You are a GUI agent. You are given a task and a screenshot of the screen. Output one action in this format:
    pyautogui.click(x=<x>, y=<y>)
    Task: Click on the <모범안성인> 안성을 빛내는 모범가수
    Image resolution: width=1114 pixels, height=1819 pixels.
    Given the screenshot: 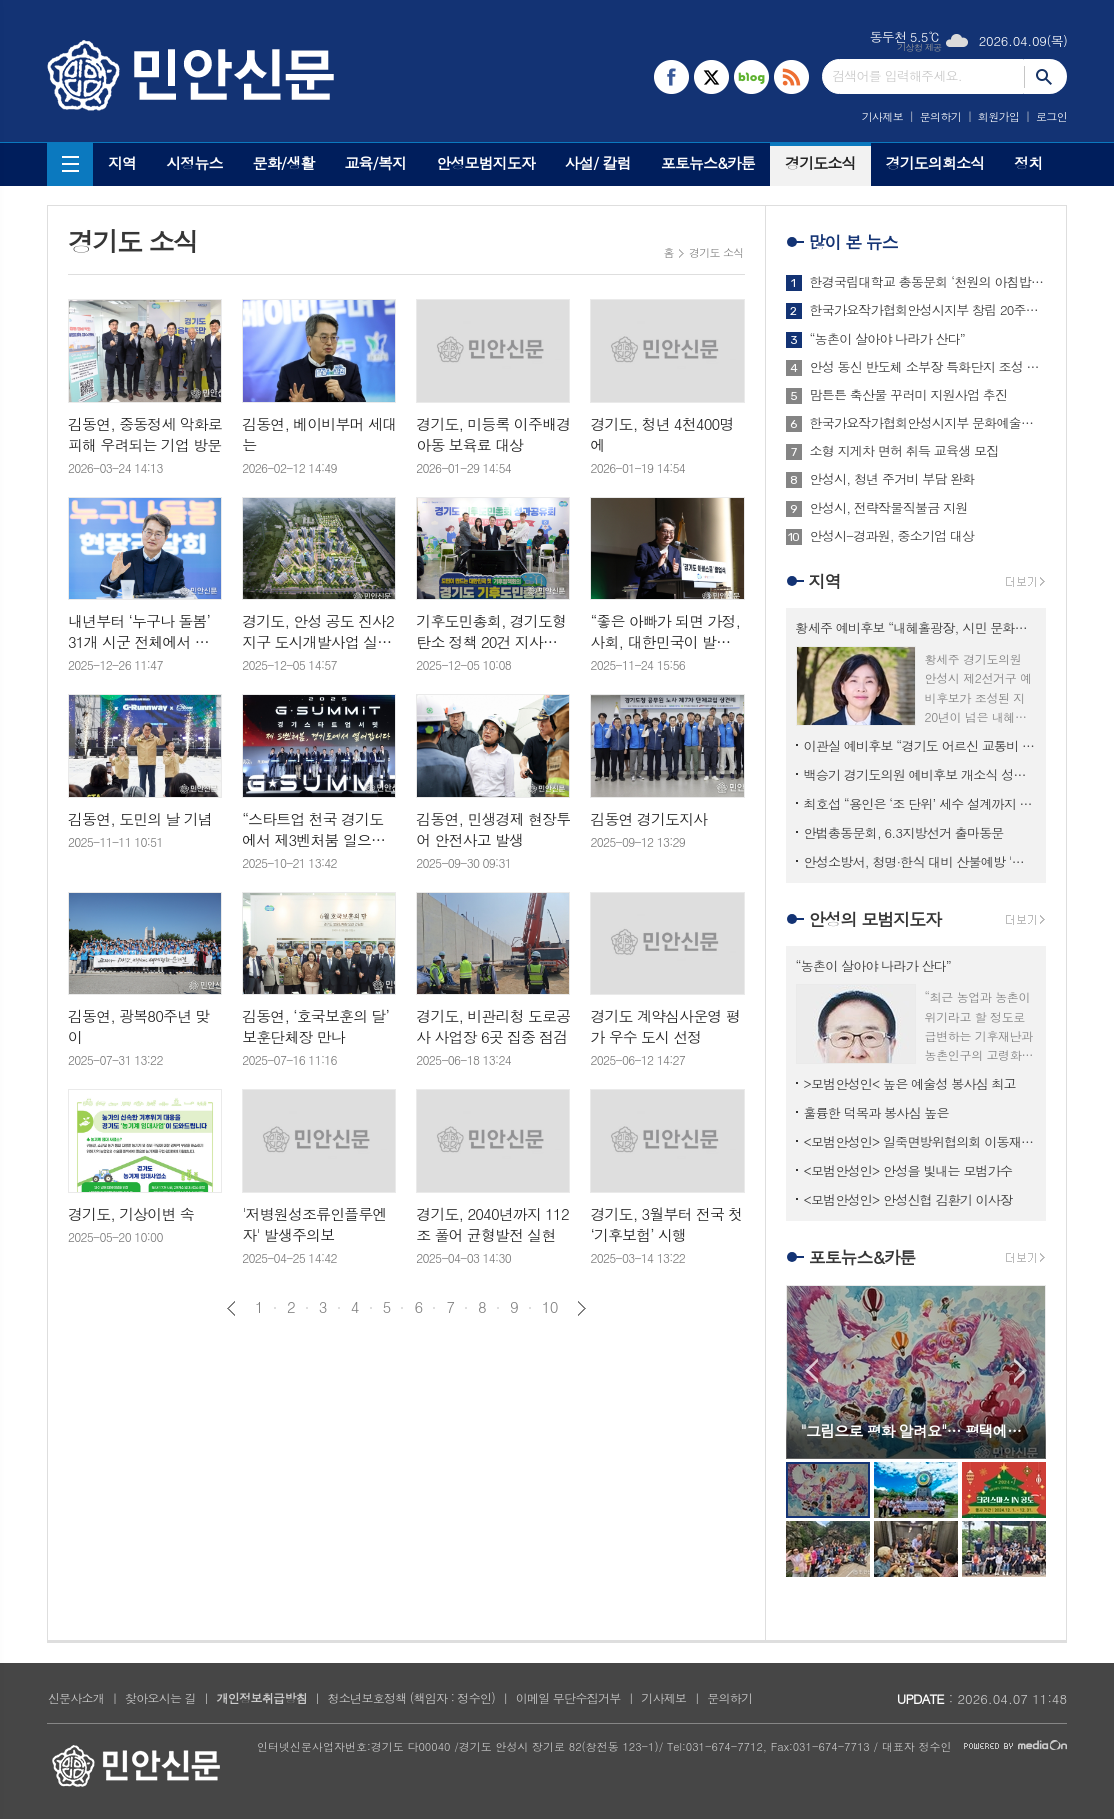 What is the action you would take?
    pyautogui.click(x=908, y=1170)
    